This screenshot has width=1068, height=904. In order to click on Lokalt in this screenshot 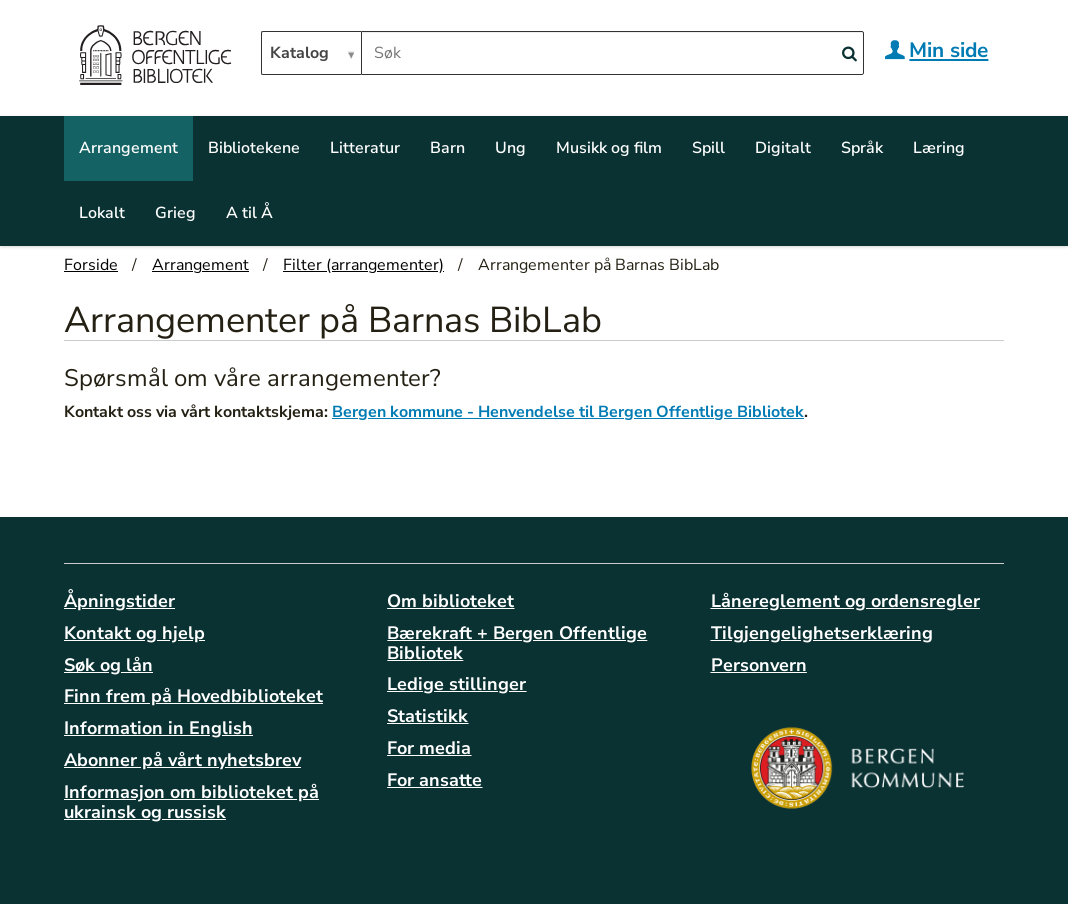, I will do `click(102, 213)`.